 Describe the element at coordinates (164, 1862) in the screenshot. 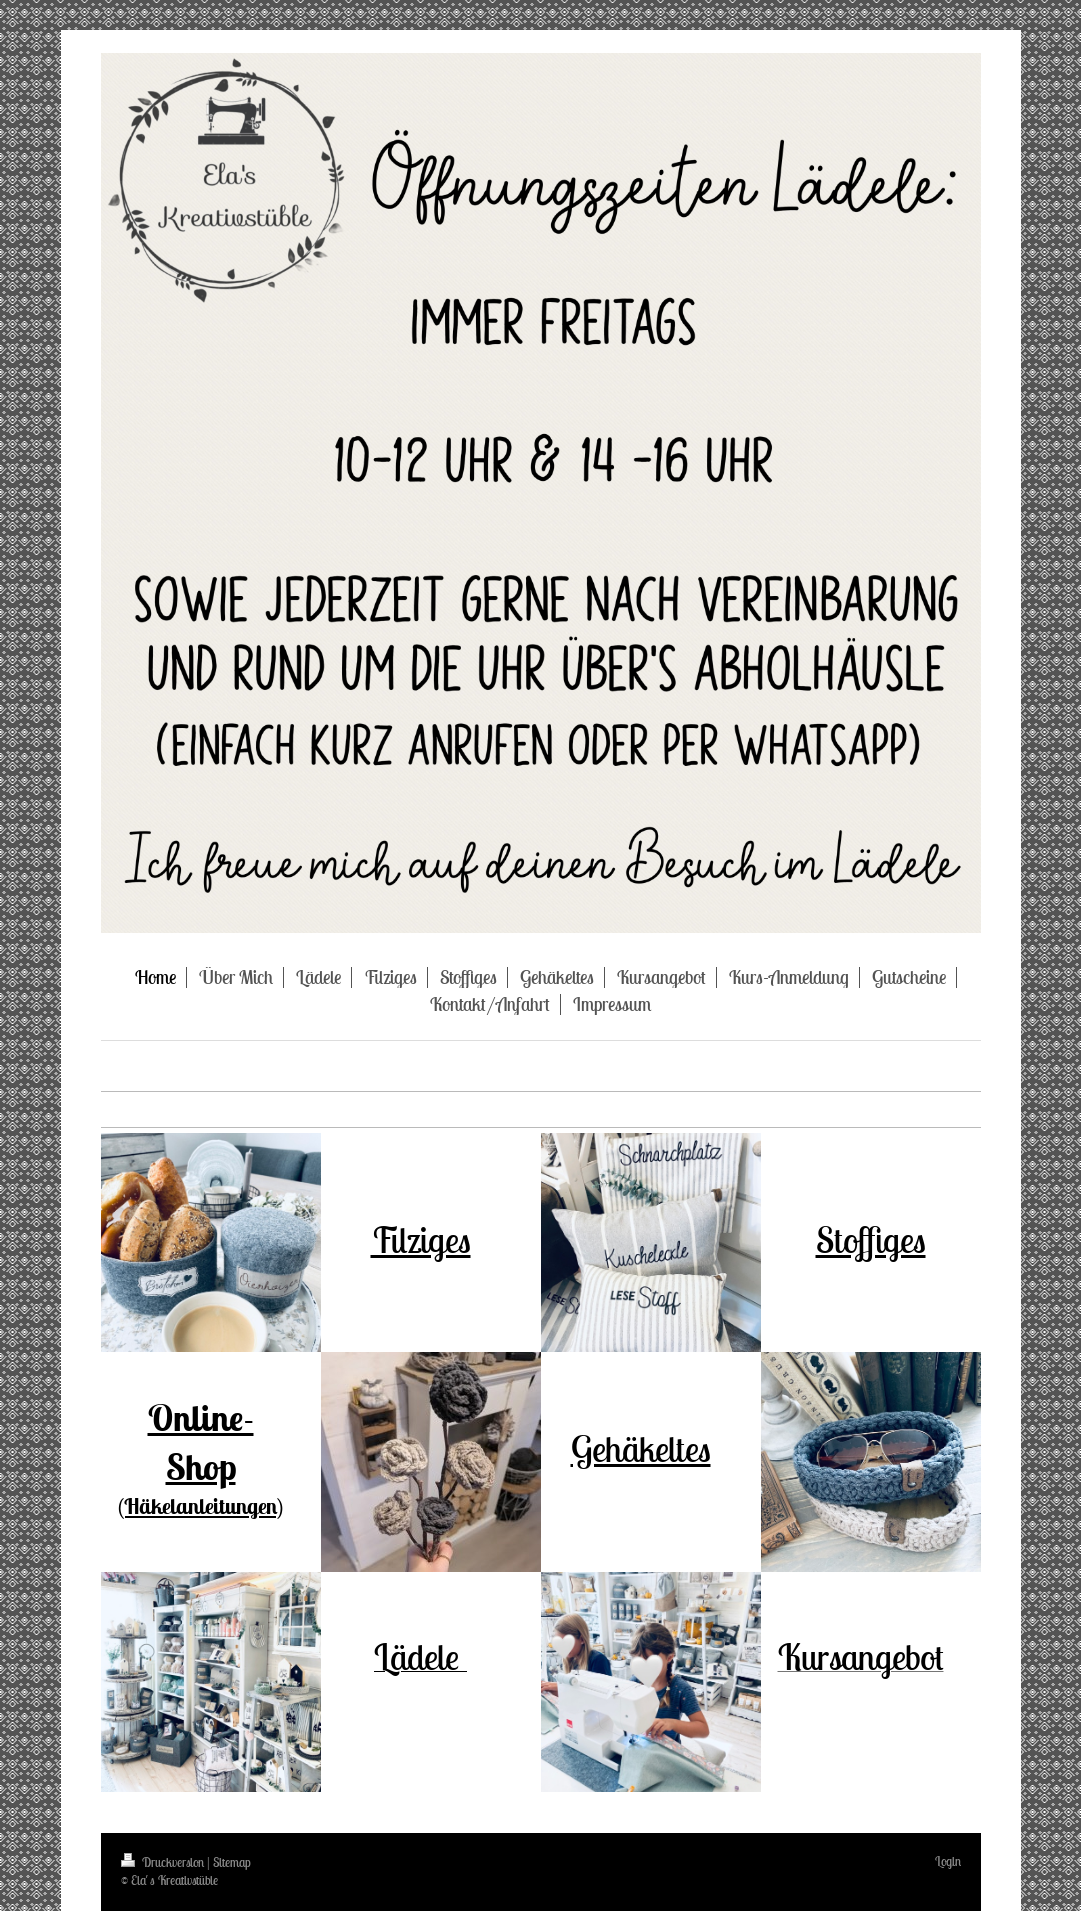

I see `Druckversion` at that location.